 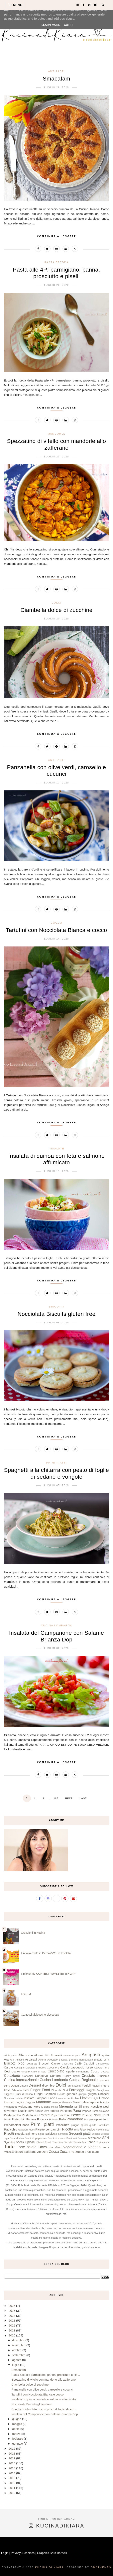 What do you see at coordinates (76, 2115) in the screenshot?
I see `Pesce` at bounding box center [76, 2115].